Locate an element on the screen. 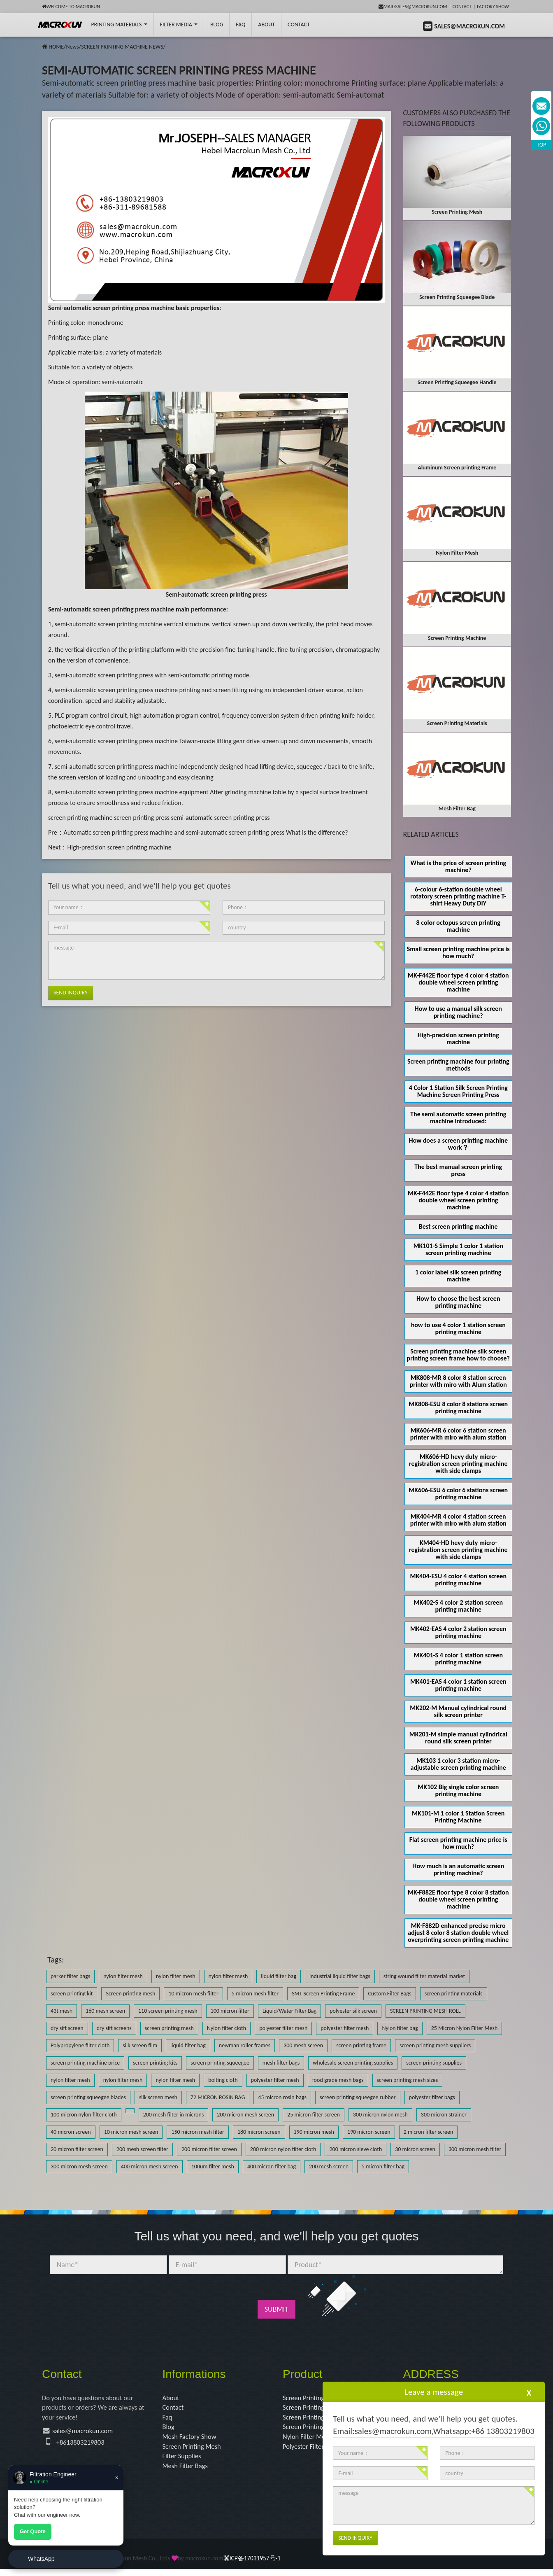 The image size is (553, 2576). 200 micron mesh screen is located at coordinates (245, 2114).